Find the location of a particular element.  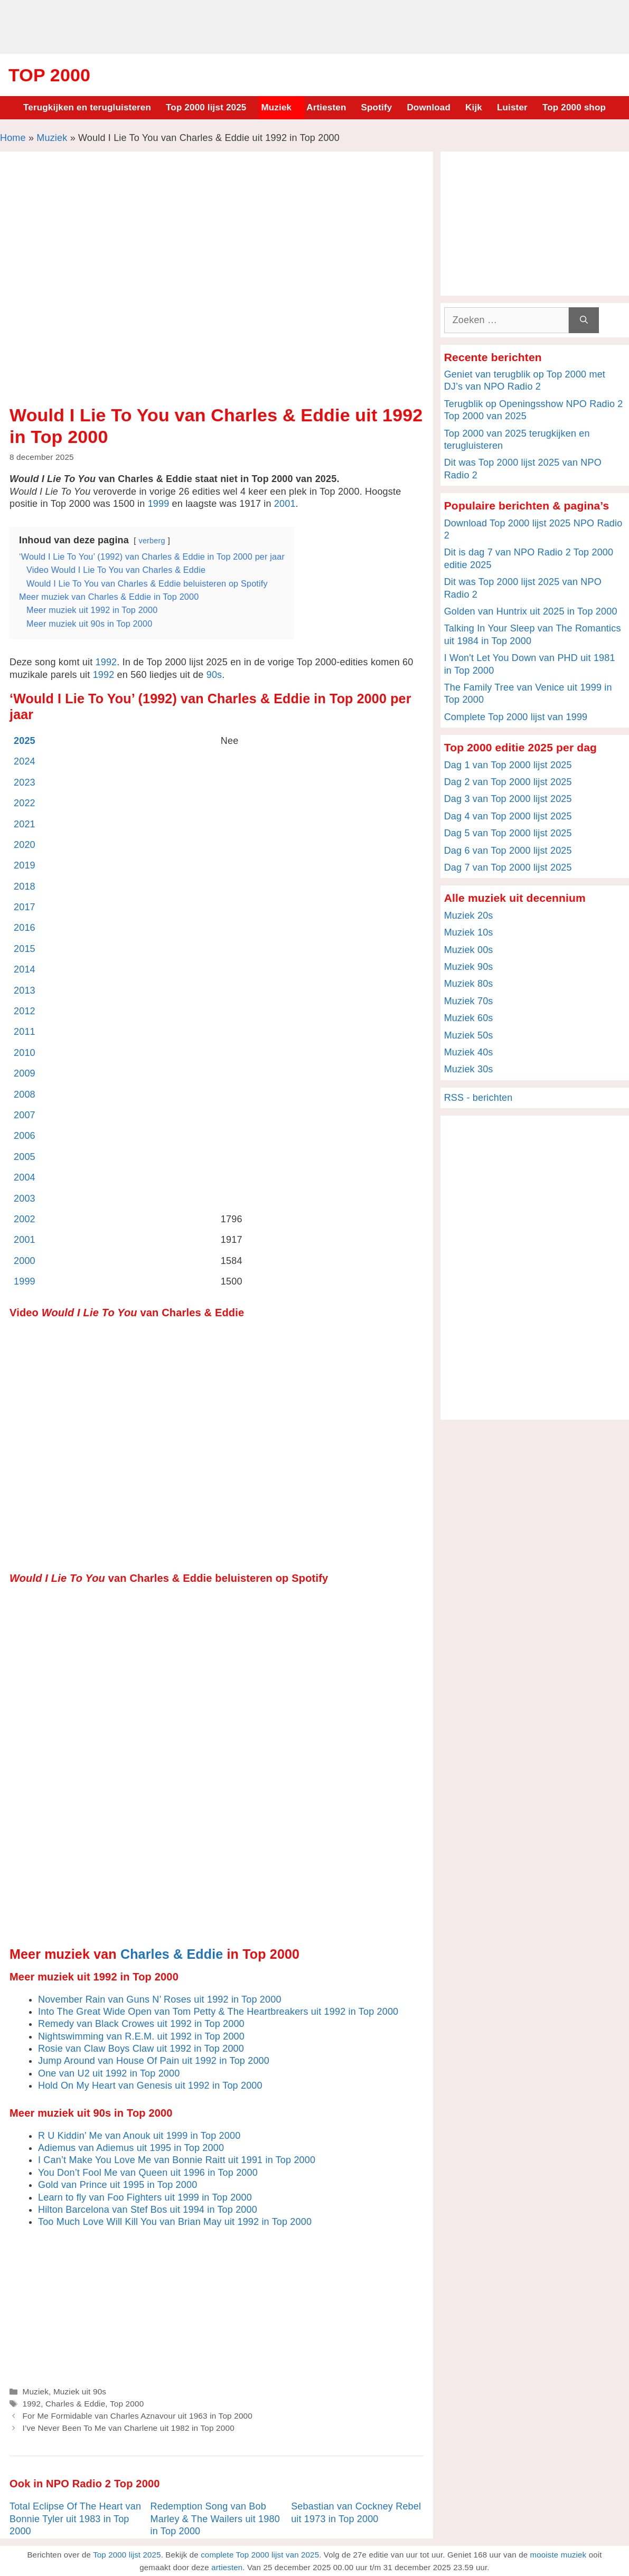

2025 is located at coordinates (24, 740).